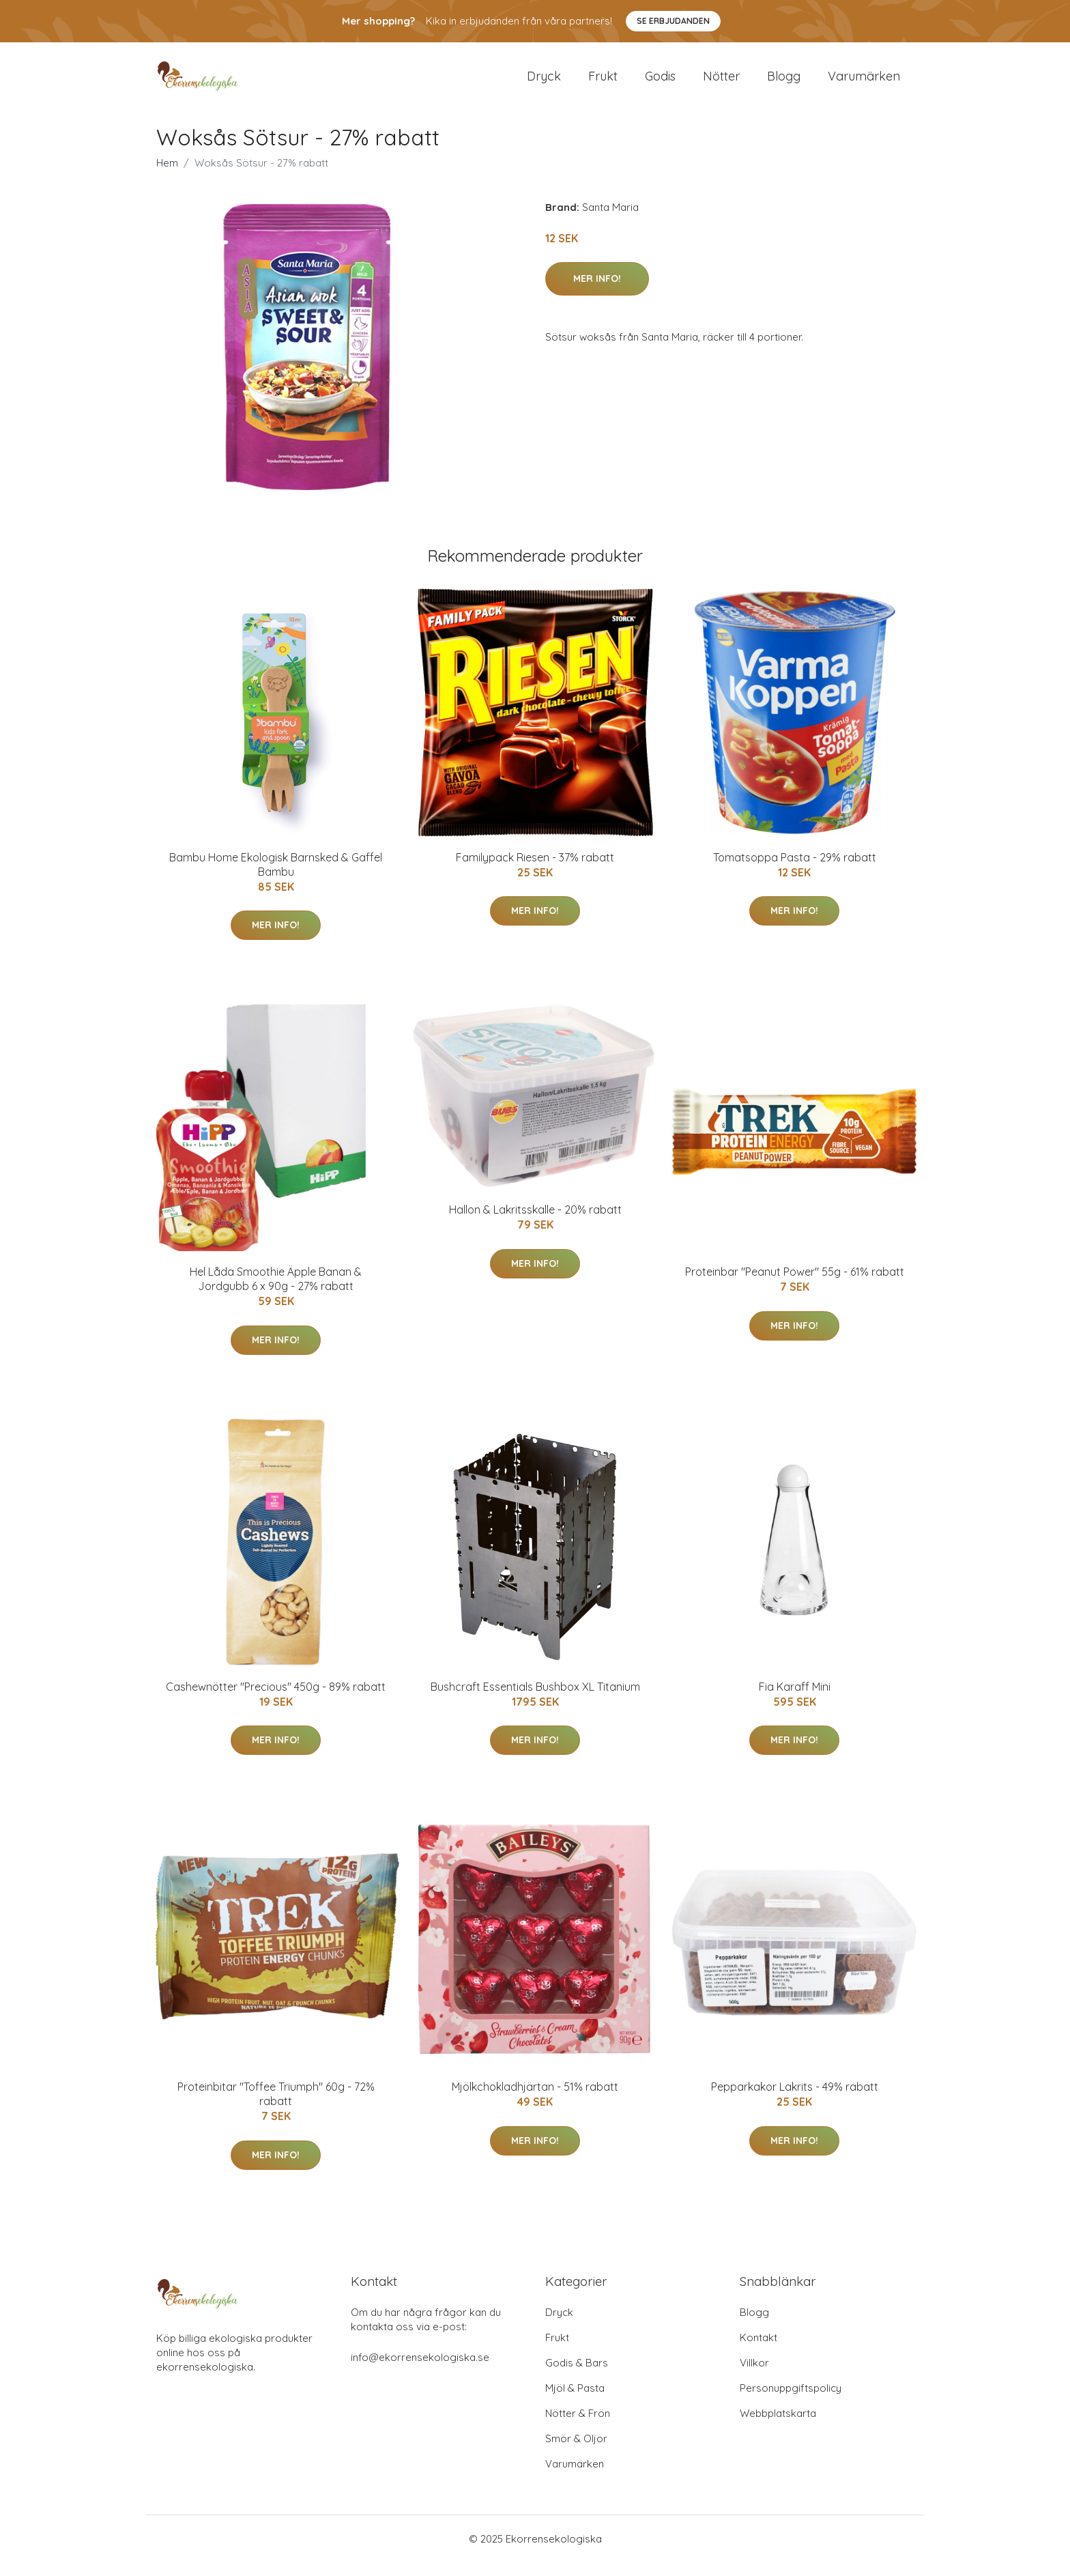 Image resolution: width=1070 pixels, height=2576 pixels. I want to click on Mer Info!, so click(597, 292).